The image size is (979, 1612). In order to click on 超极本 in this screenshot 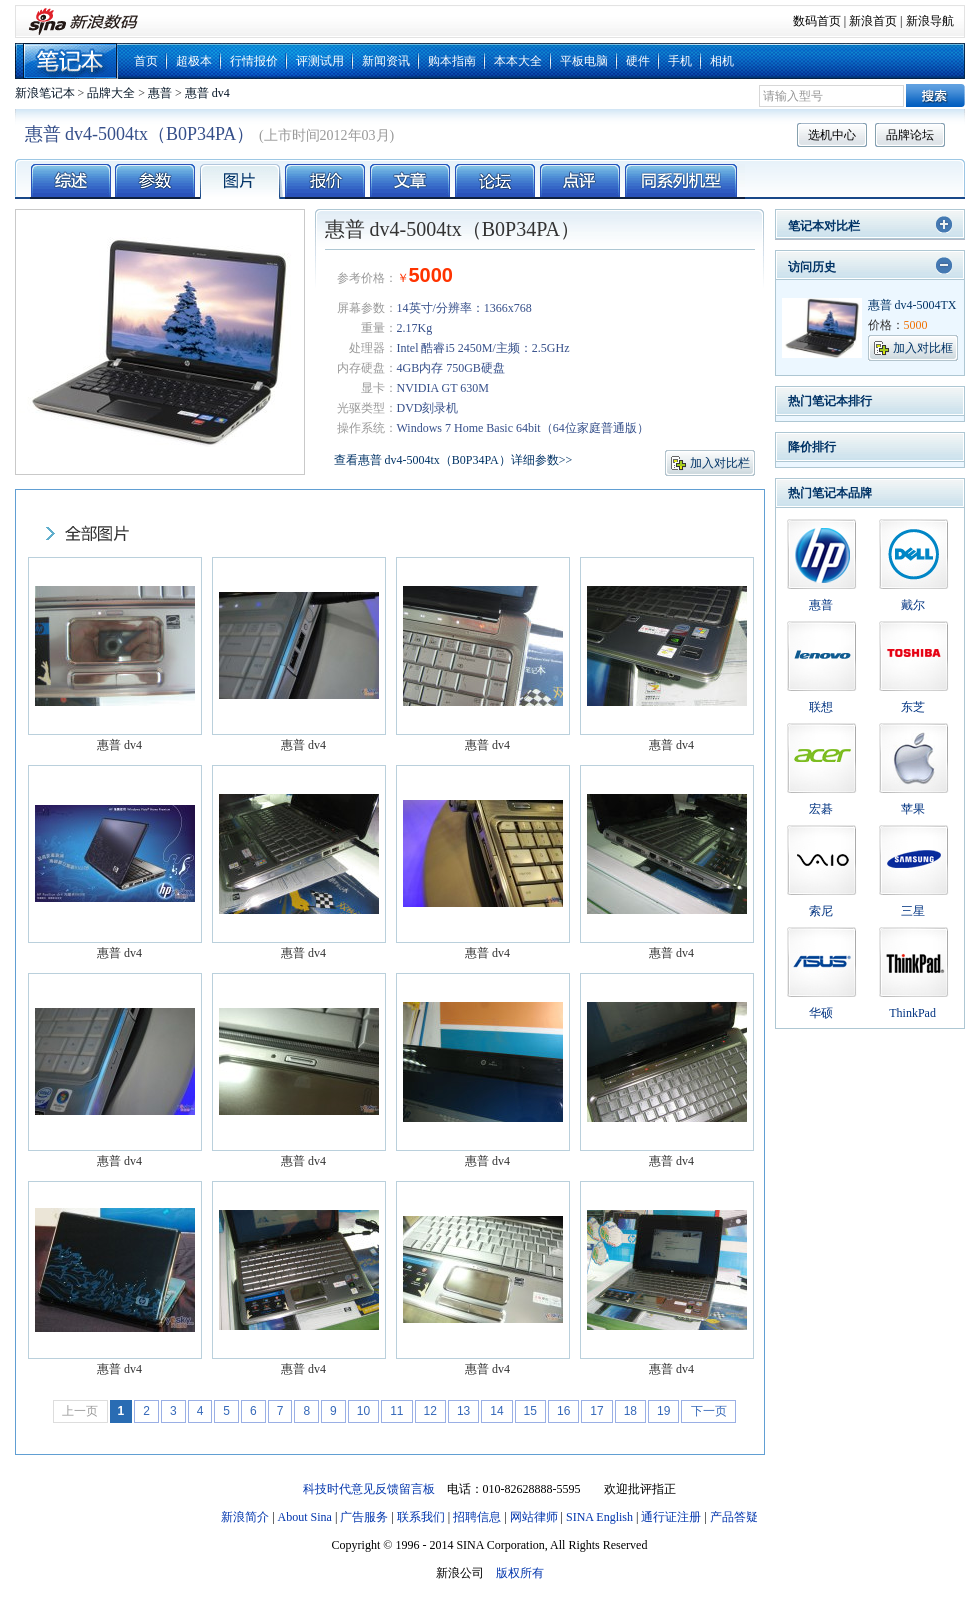, I will do `click(194, 61)`.